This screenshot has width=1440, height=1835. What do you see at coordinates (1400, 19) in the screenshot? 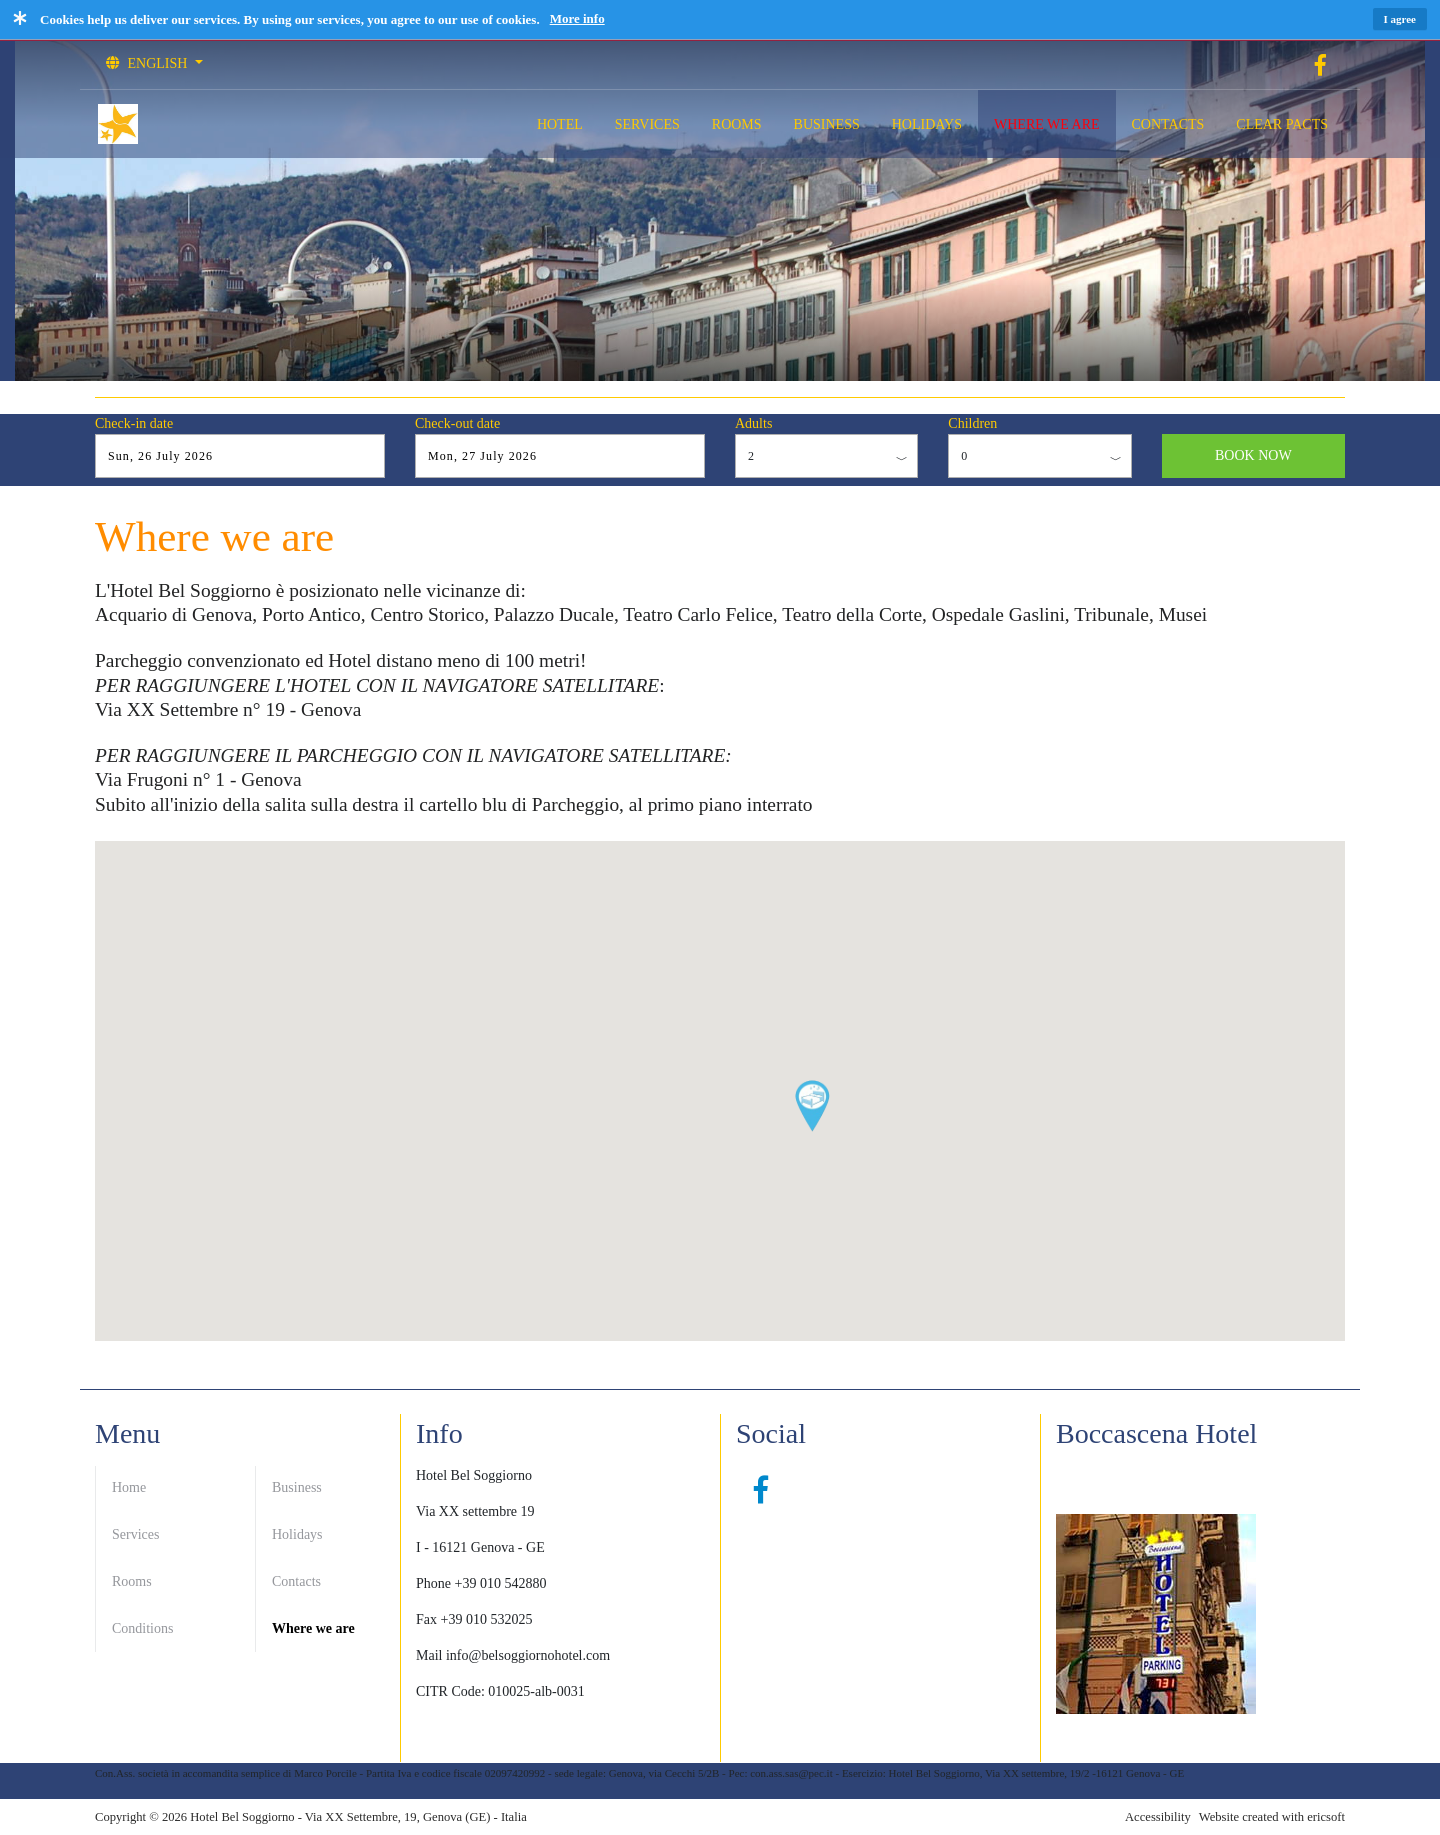
I see `I agree` at bounding box center [1400, 19].